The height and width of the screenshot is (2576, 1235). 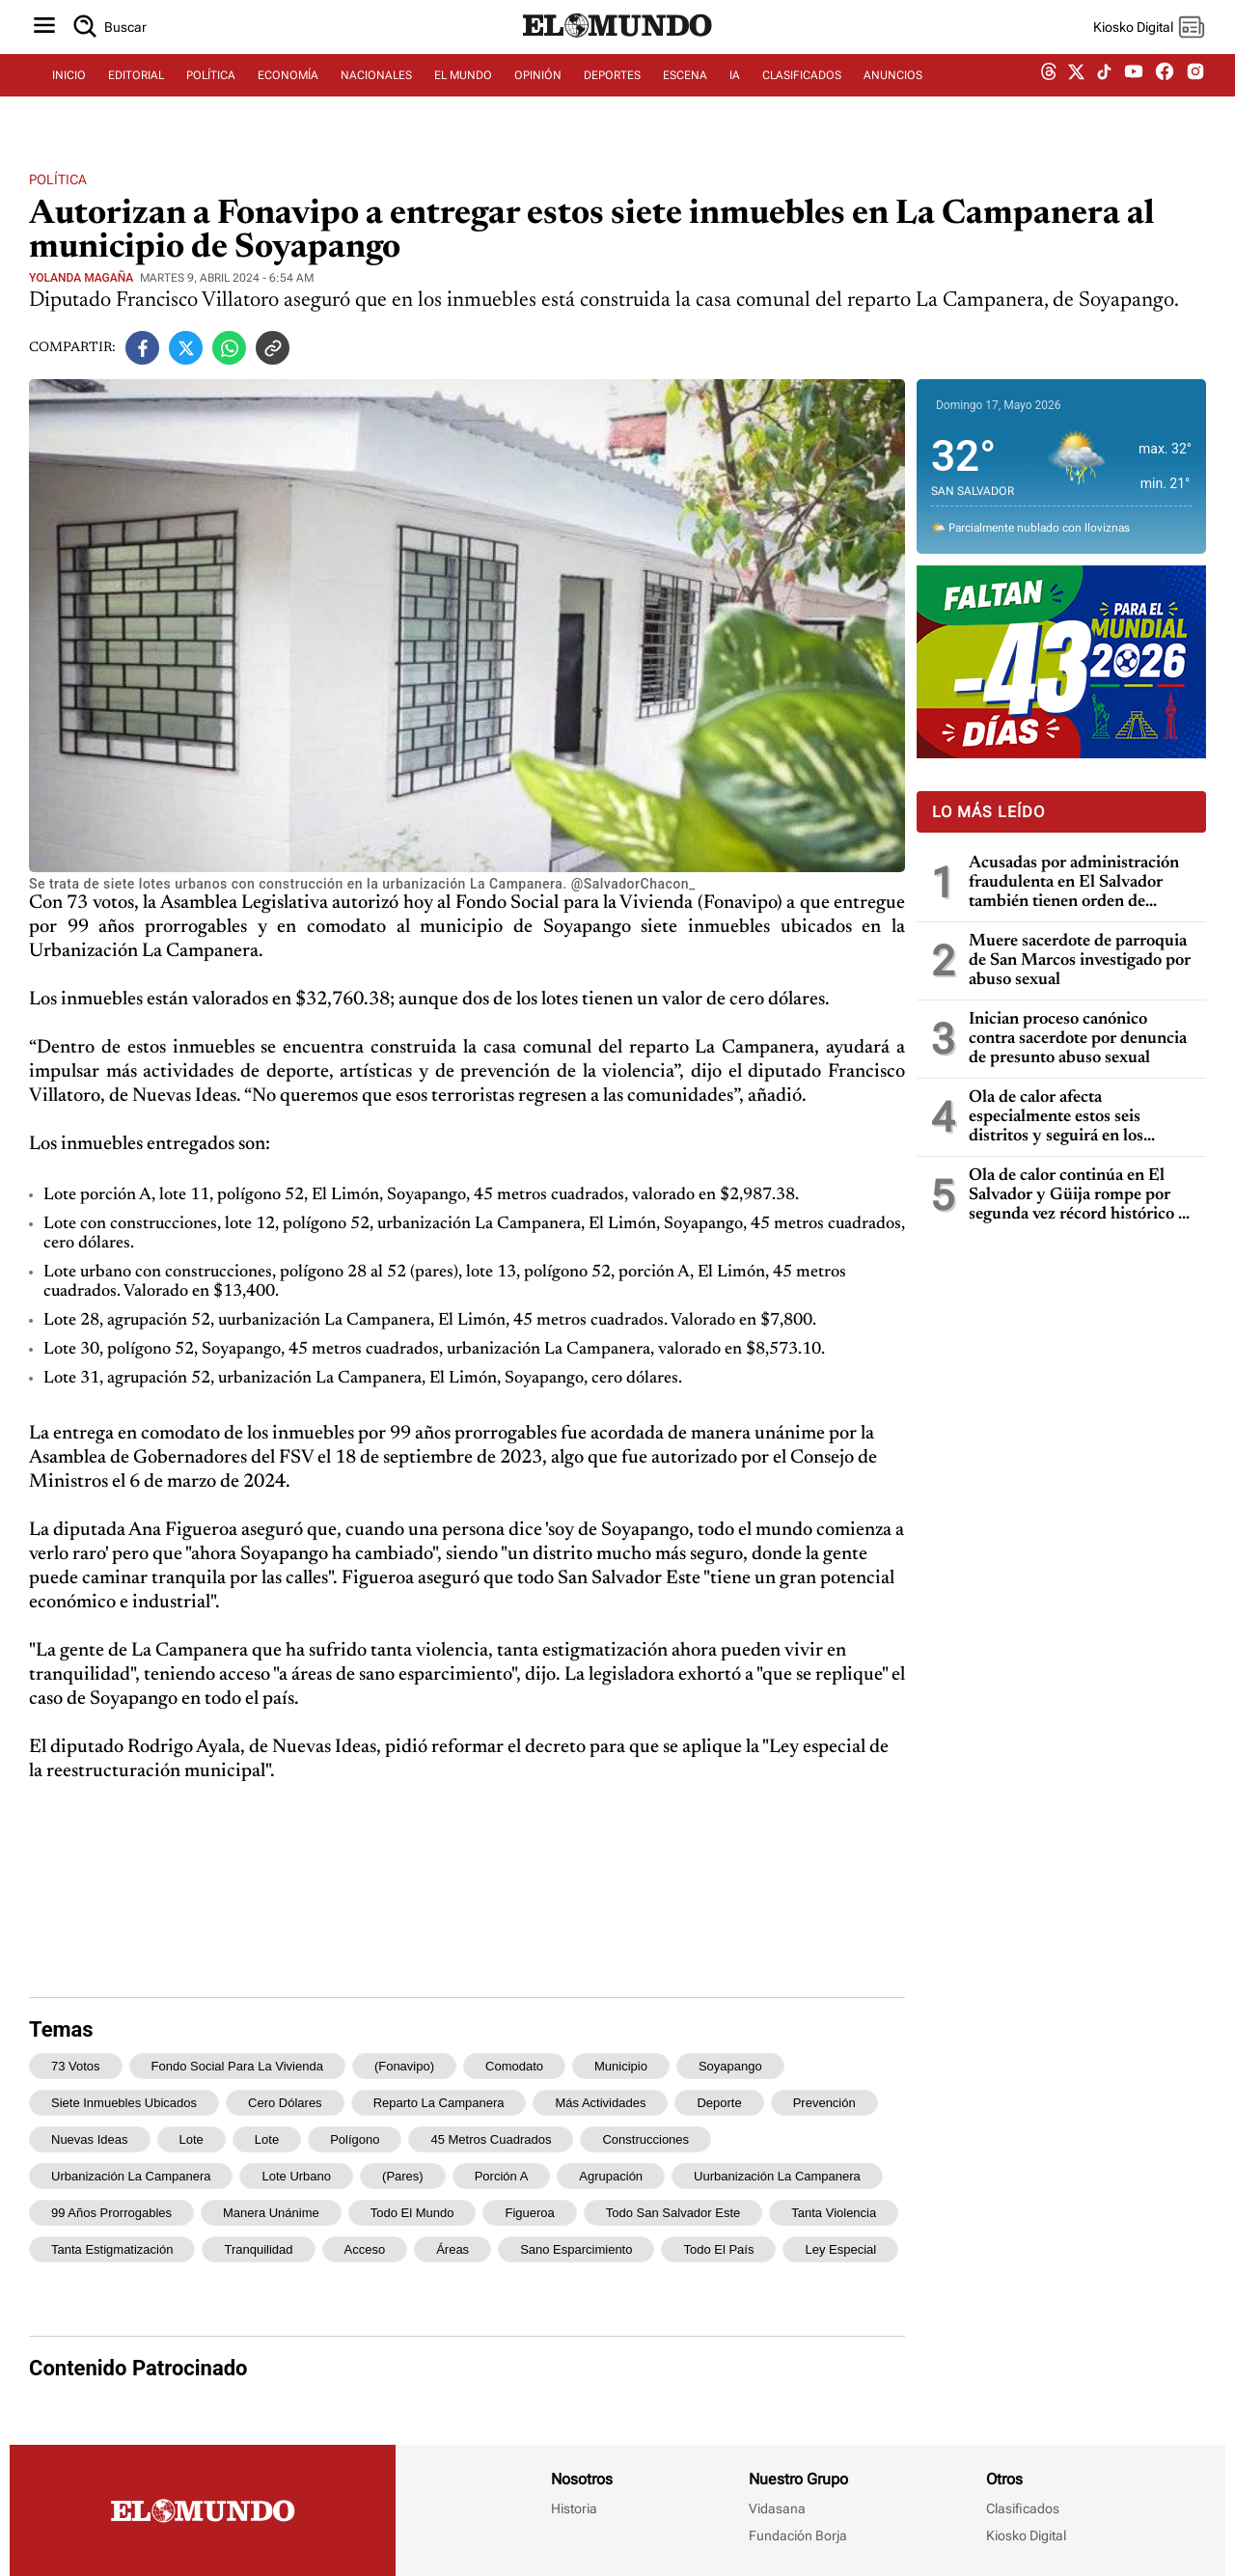 I want to click on tranquilidad, so click(x=258, y=2249).